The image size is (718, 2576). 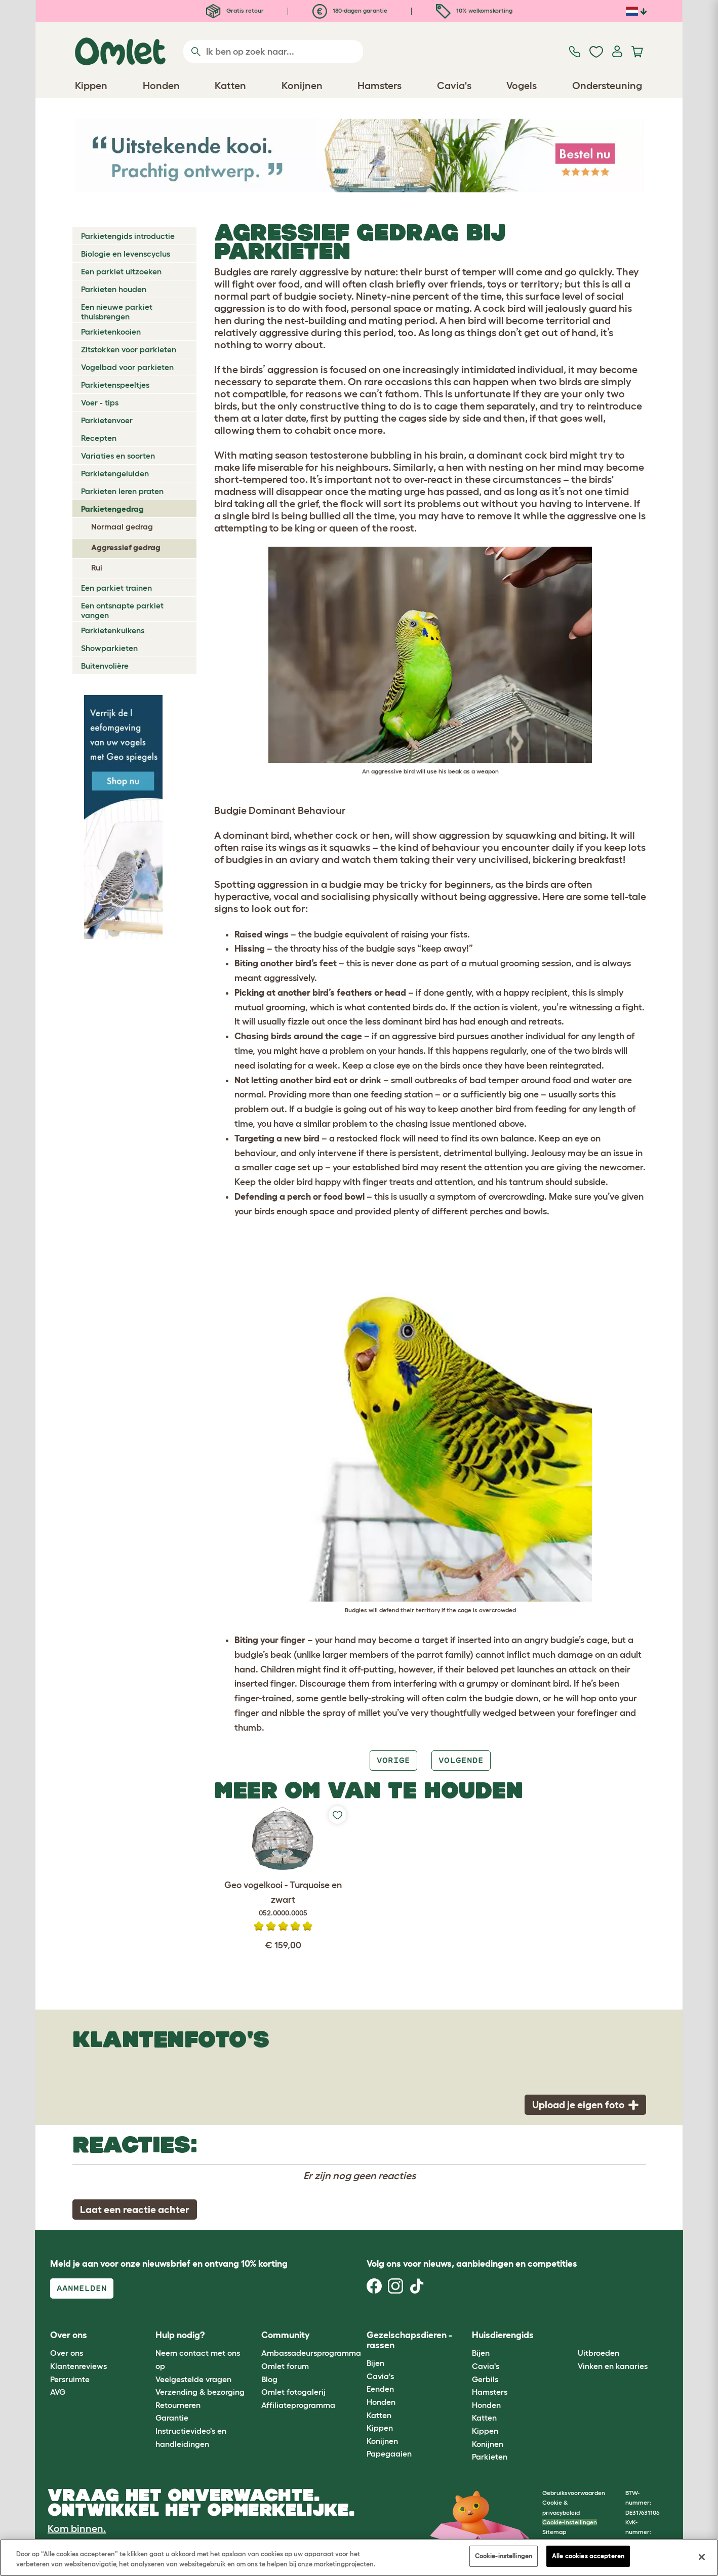 What do you see at coordinates (115, 384) in the screenshot?
I see `Parkietenspeeltjes` at bounding box center [115, 384].